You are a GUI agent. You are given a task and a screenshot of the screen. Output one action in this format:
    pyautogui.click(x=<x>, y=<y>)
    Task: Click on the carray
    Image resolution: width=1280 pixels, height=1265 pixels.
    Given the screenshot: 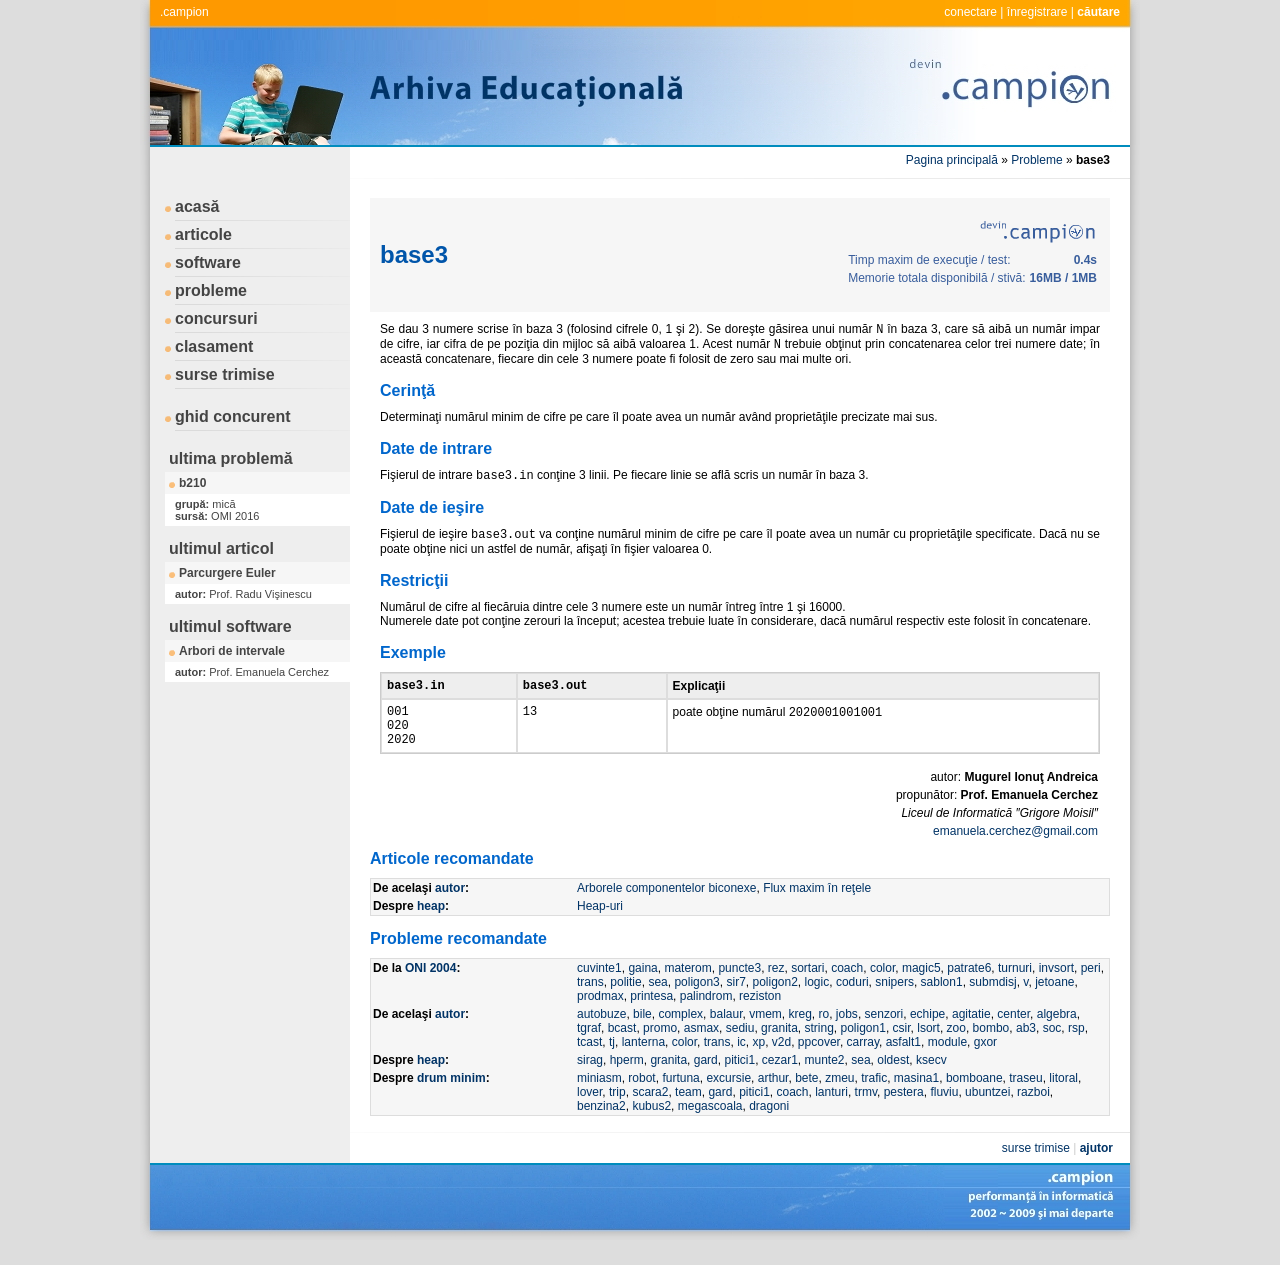 What is the action you would take?
    pyautogui.click(x=863, y=1062)
    